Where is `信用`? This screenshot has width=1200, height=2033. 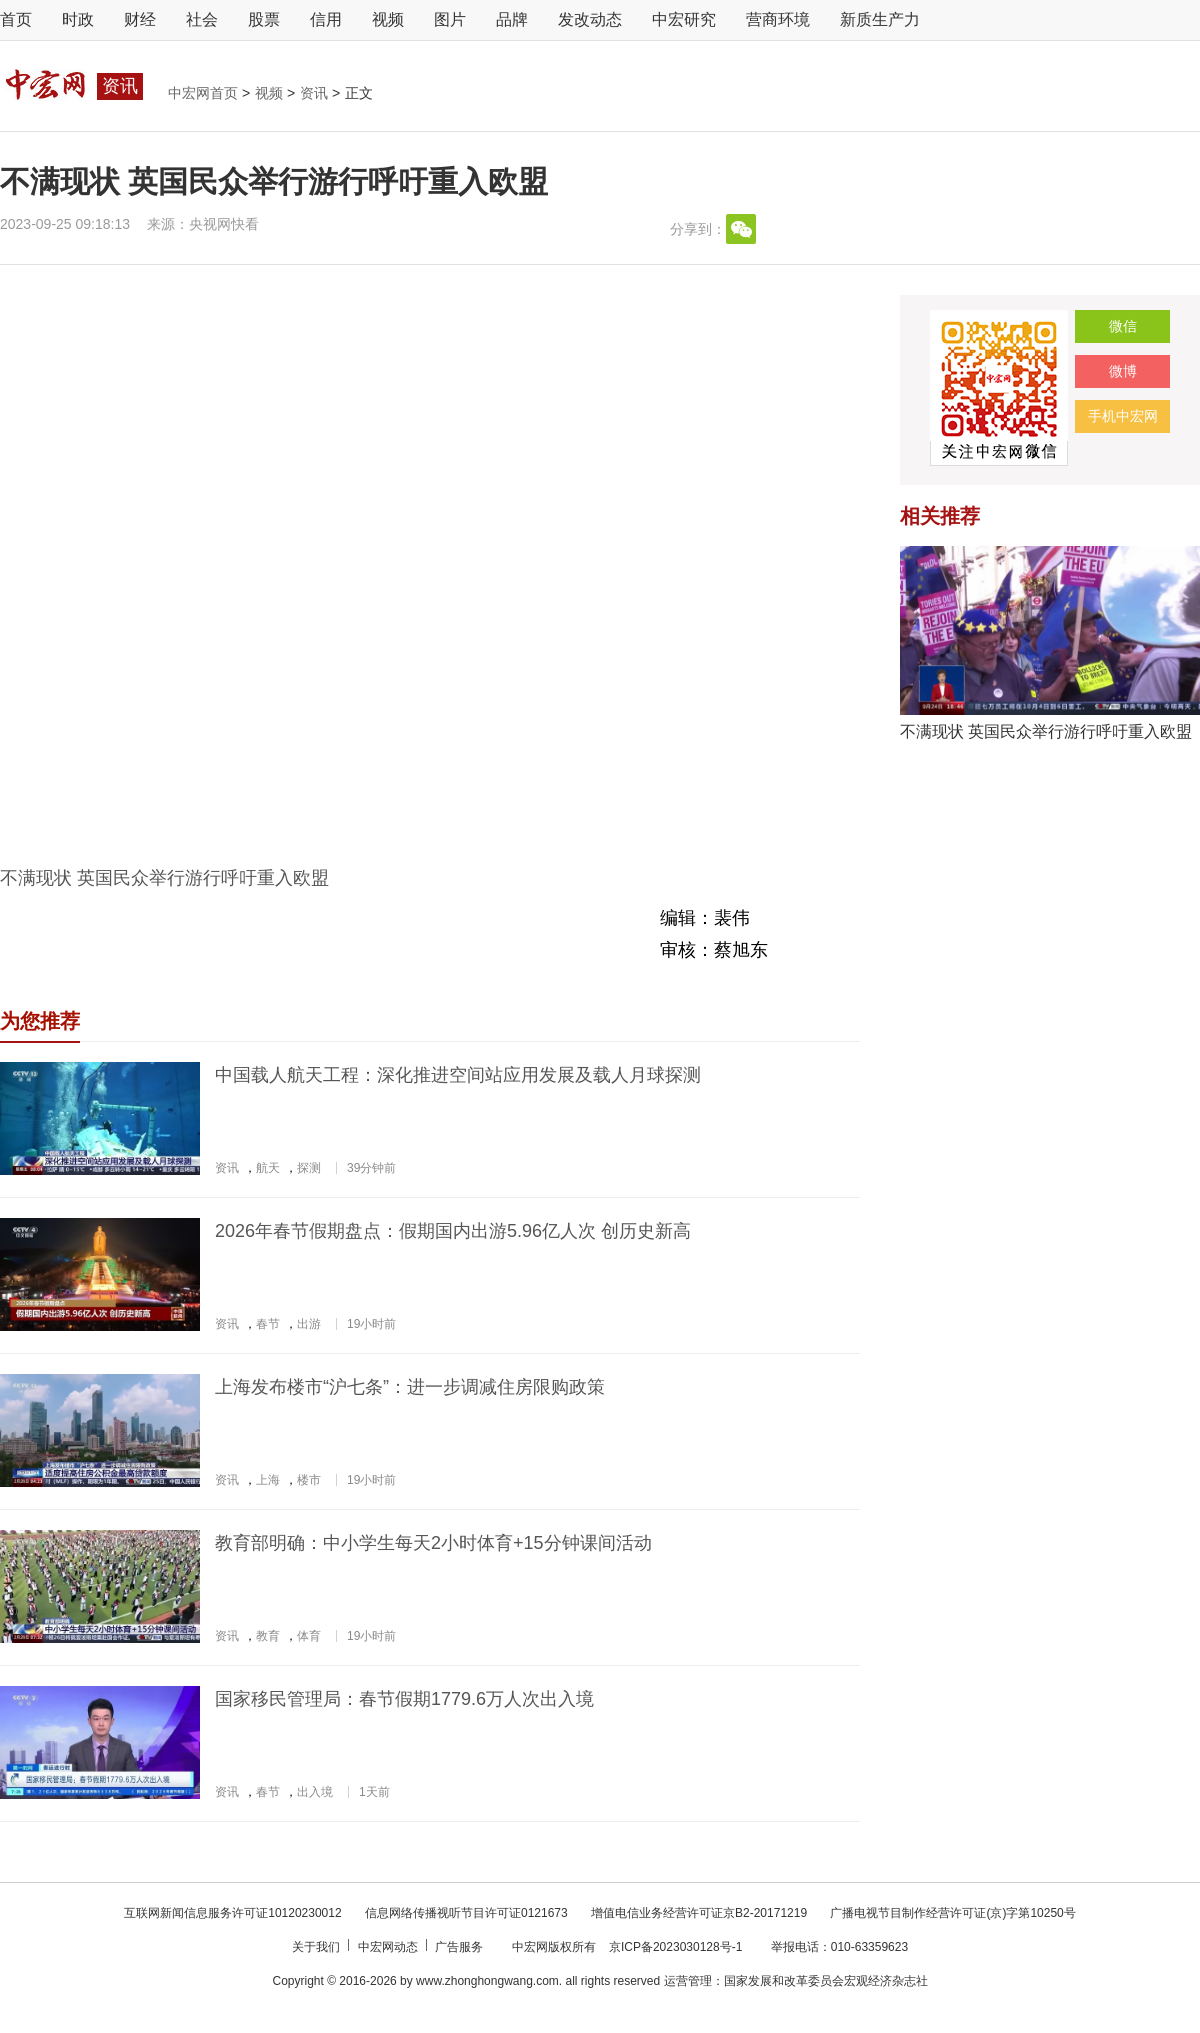 信用 is located at coordinates (326, 19).